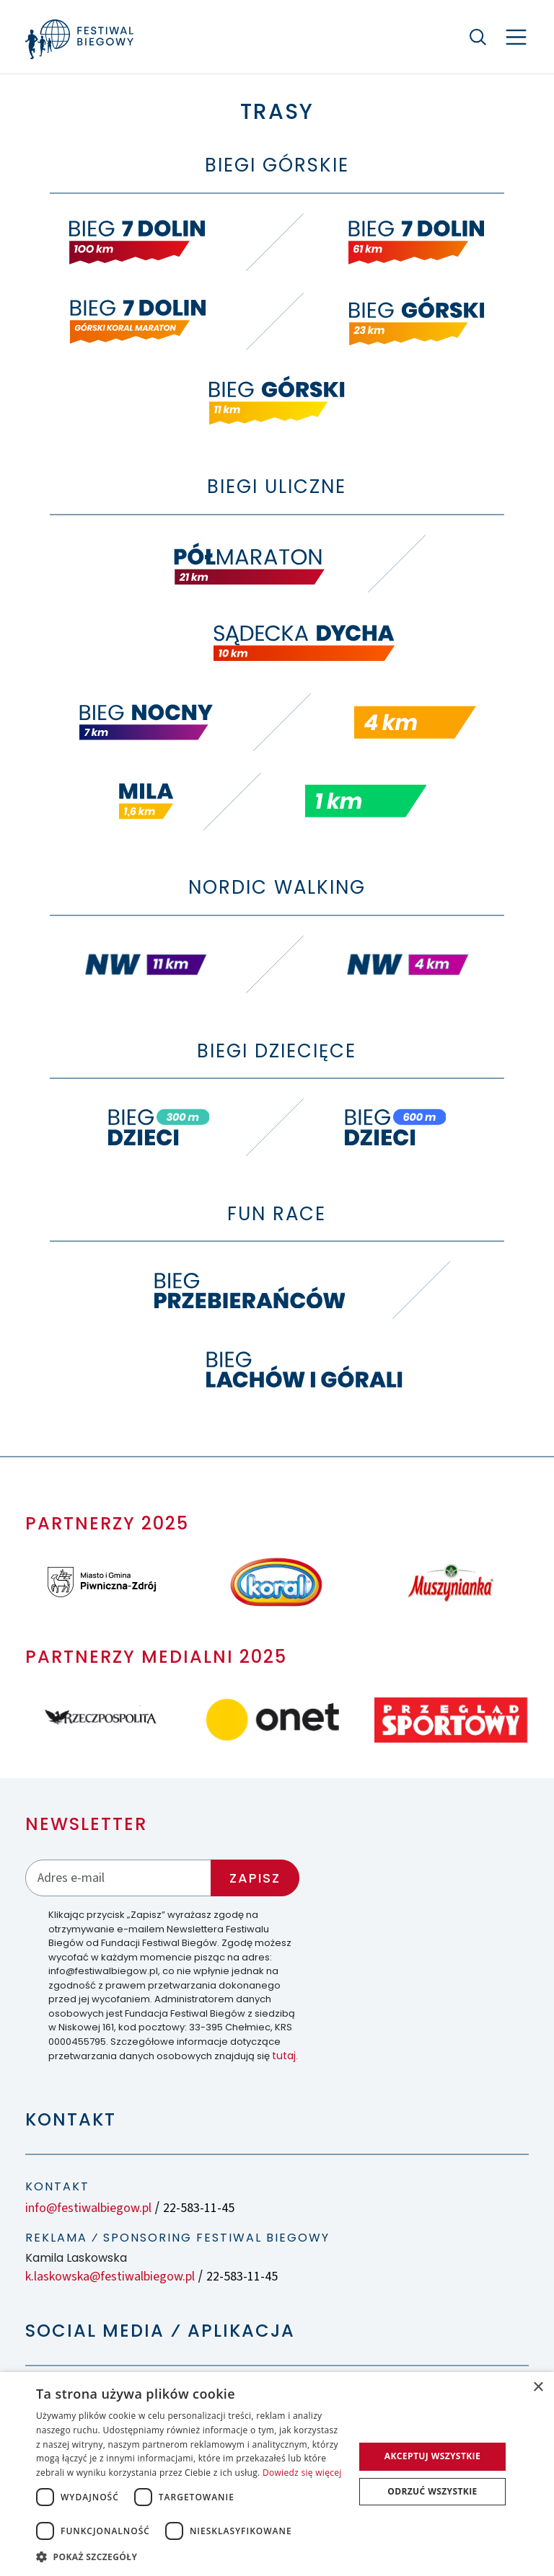  I want to click on × [button], so click(537, 2387).